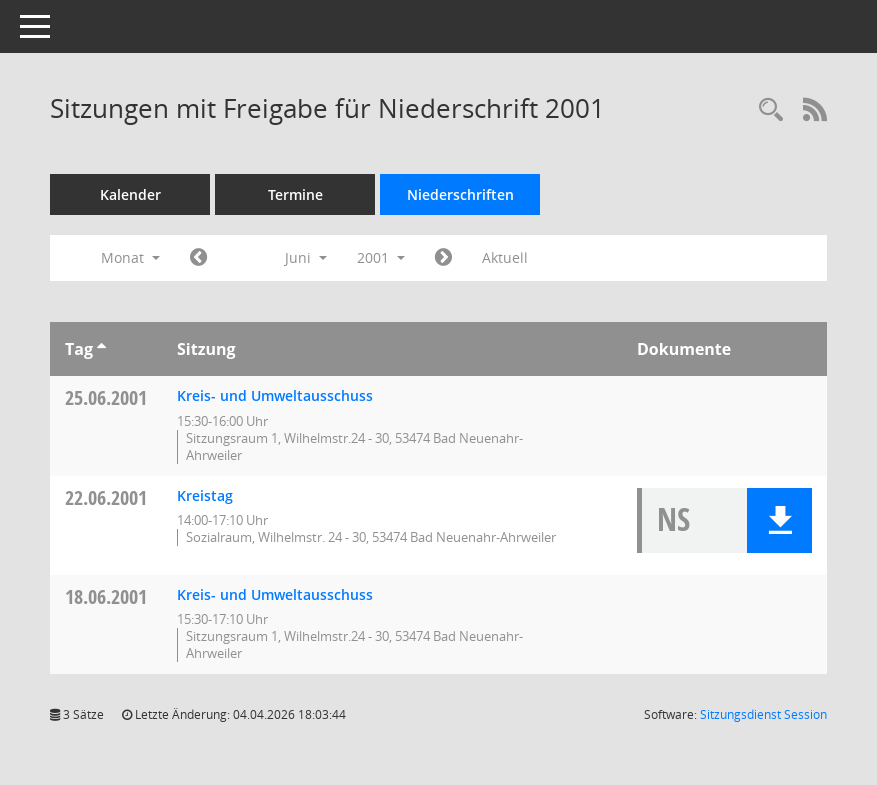 Image resolution: width=877 pixels, height=785 pixels. What do you see at coordinates (505, 257) in the screenshot?
I see `Aktuell [Monat: Aktuell]` at bounding box center [505, 257].